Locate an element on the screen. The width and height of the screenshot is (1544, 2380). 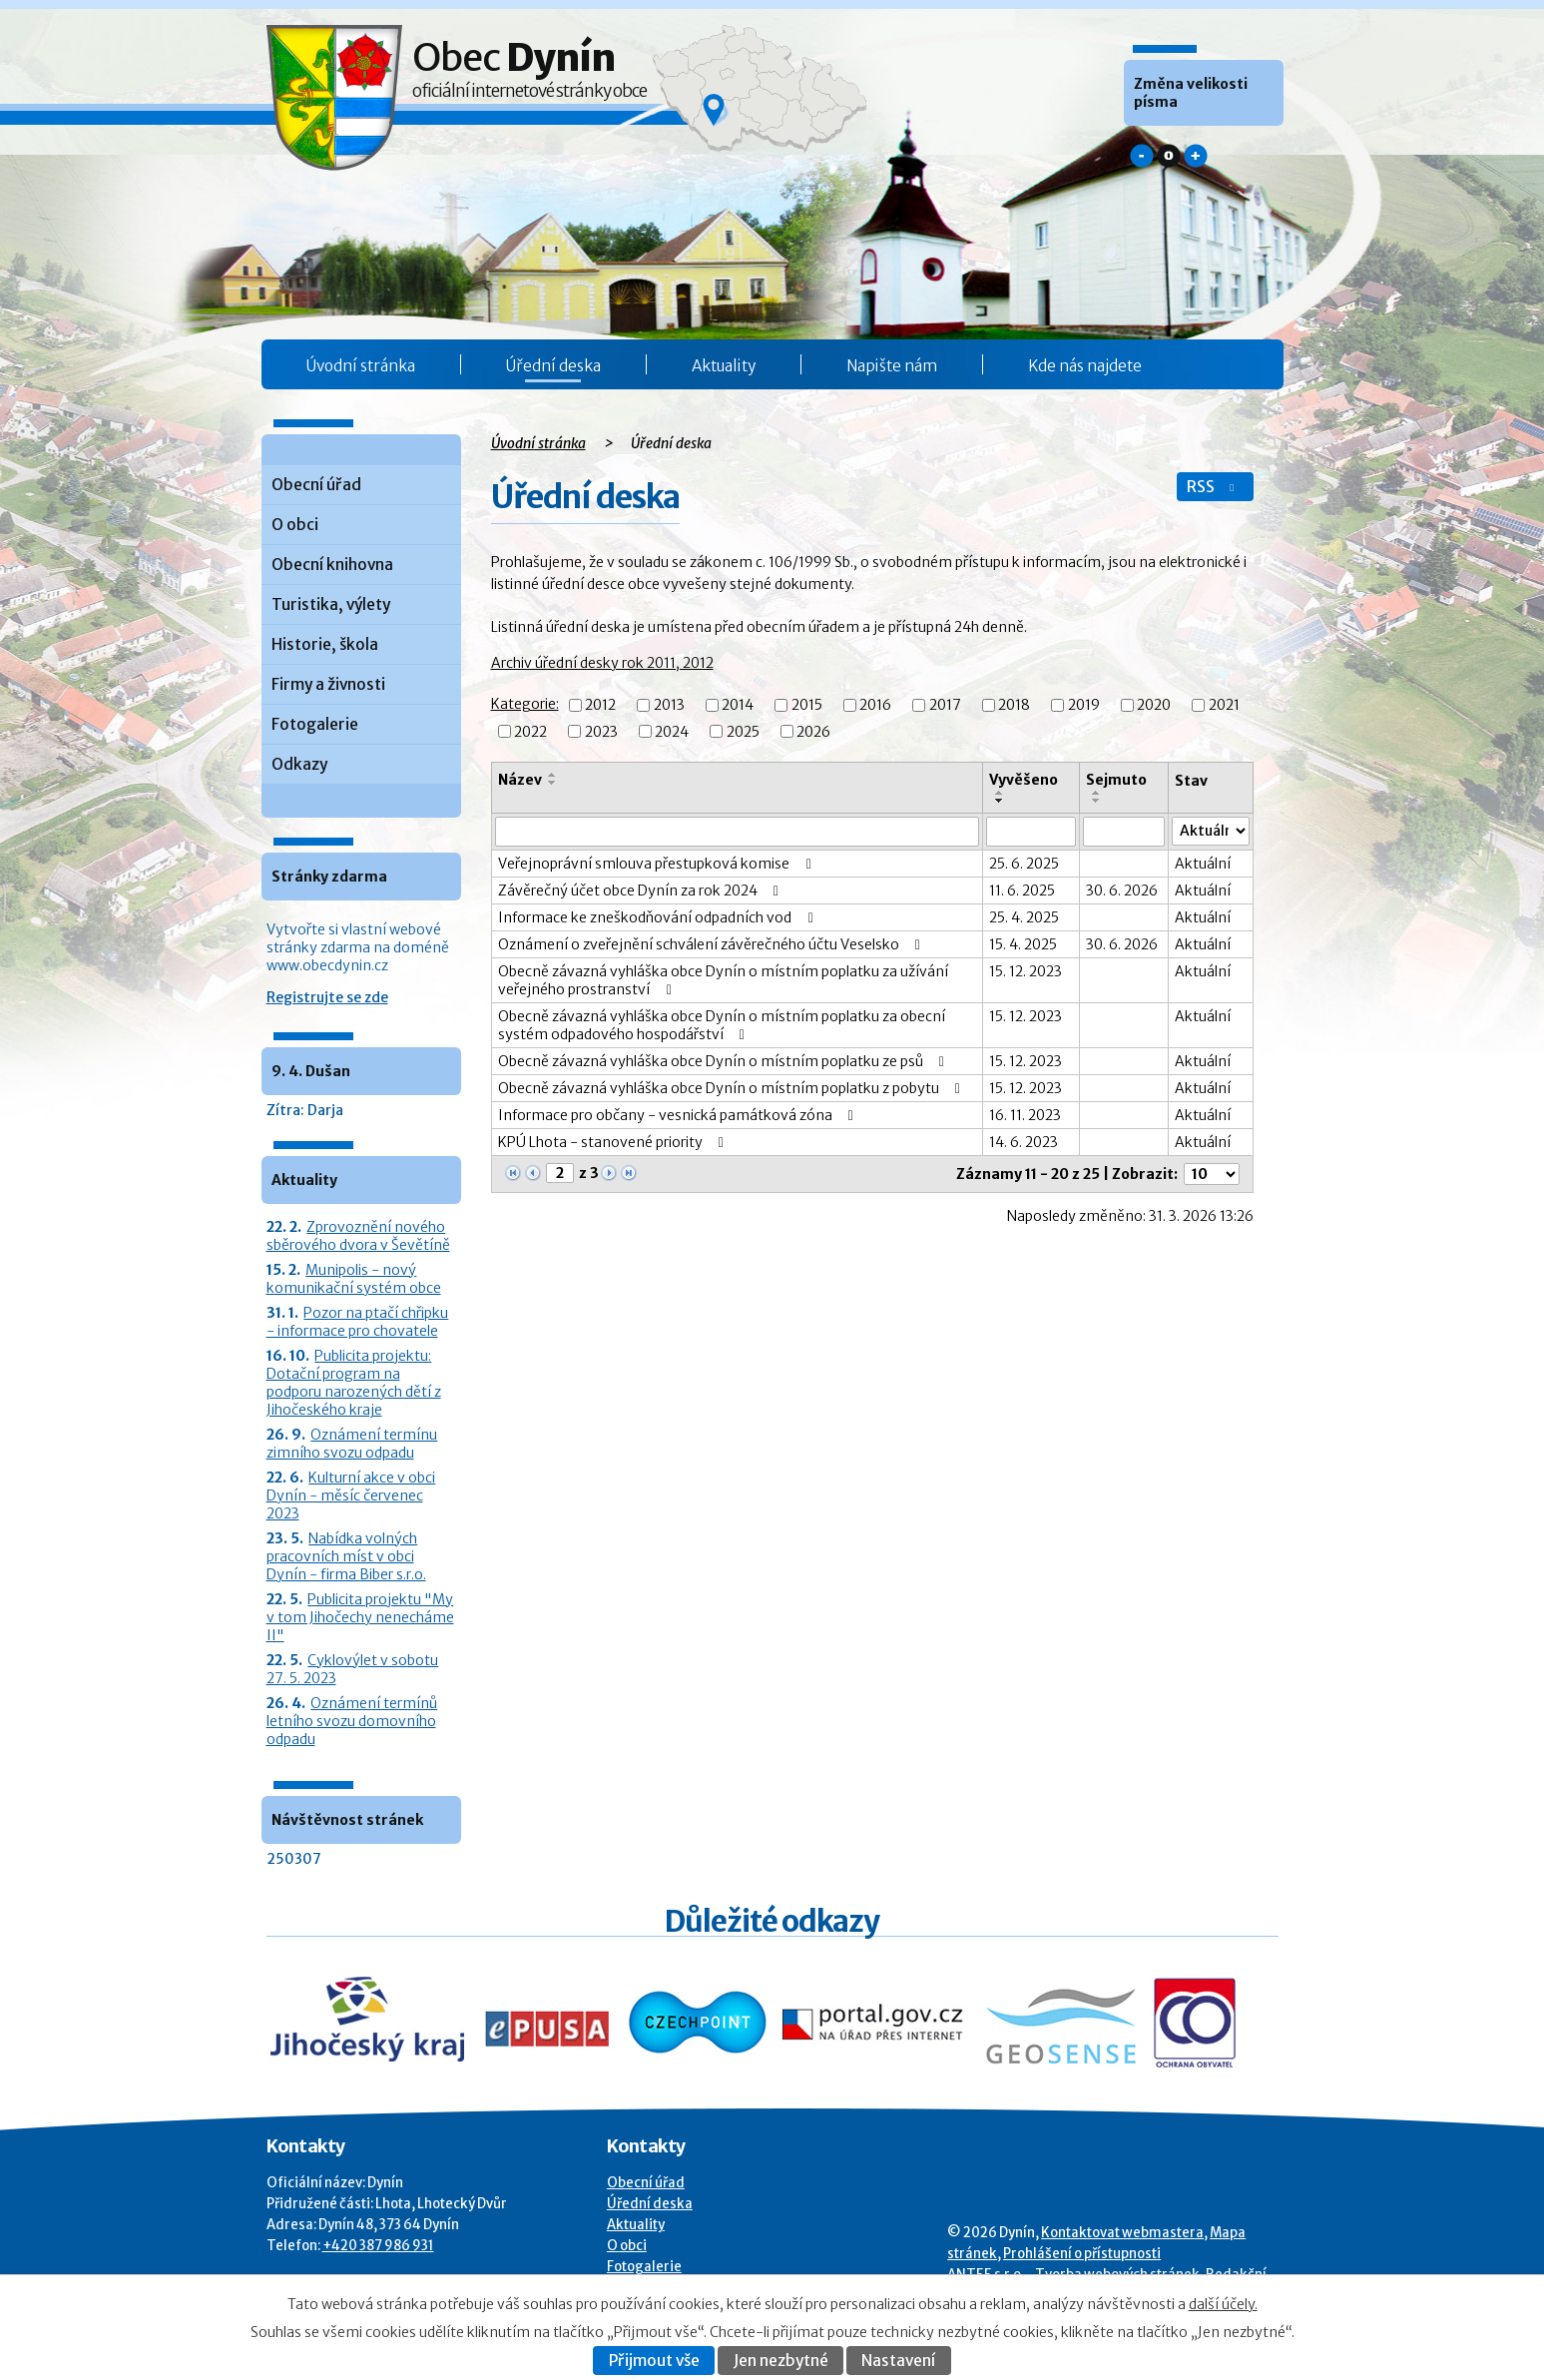
[Vyhledat název oznámení] is located at coordinates (737, 832).